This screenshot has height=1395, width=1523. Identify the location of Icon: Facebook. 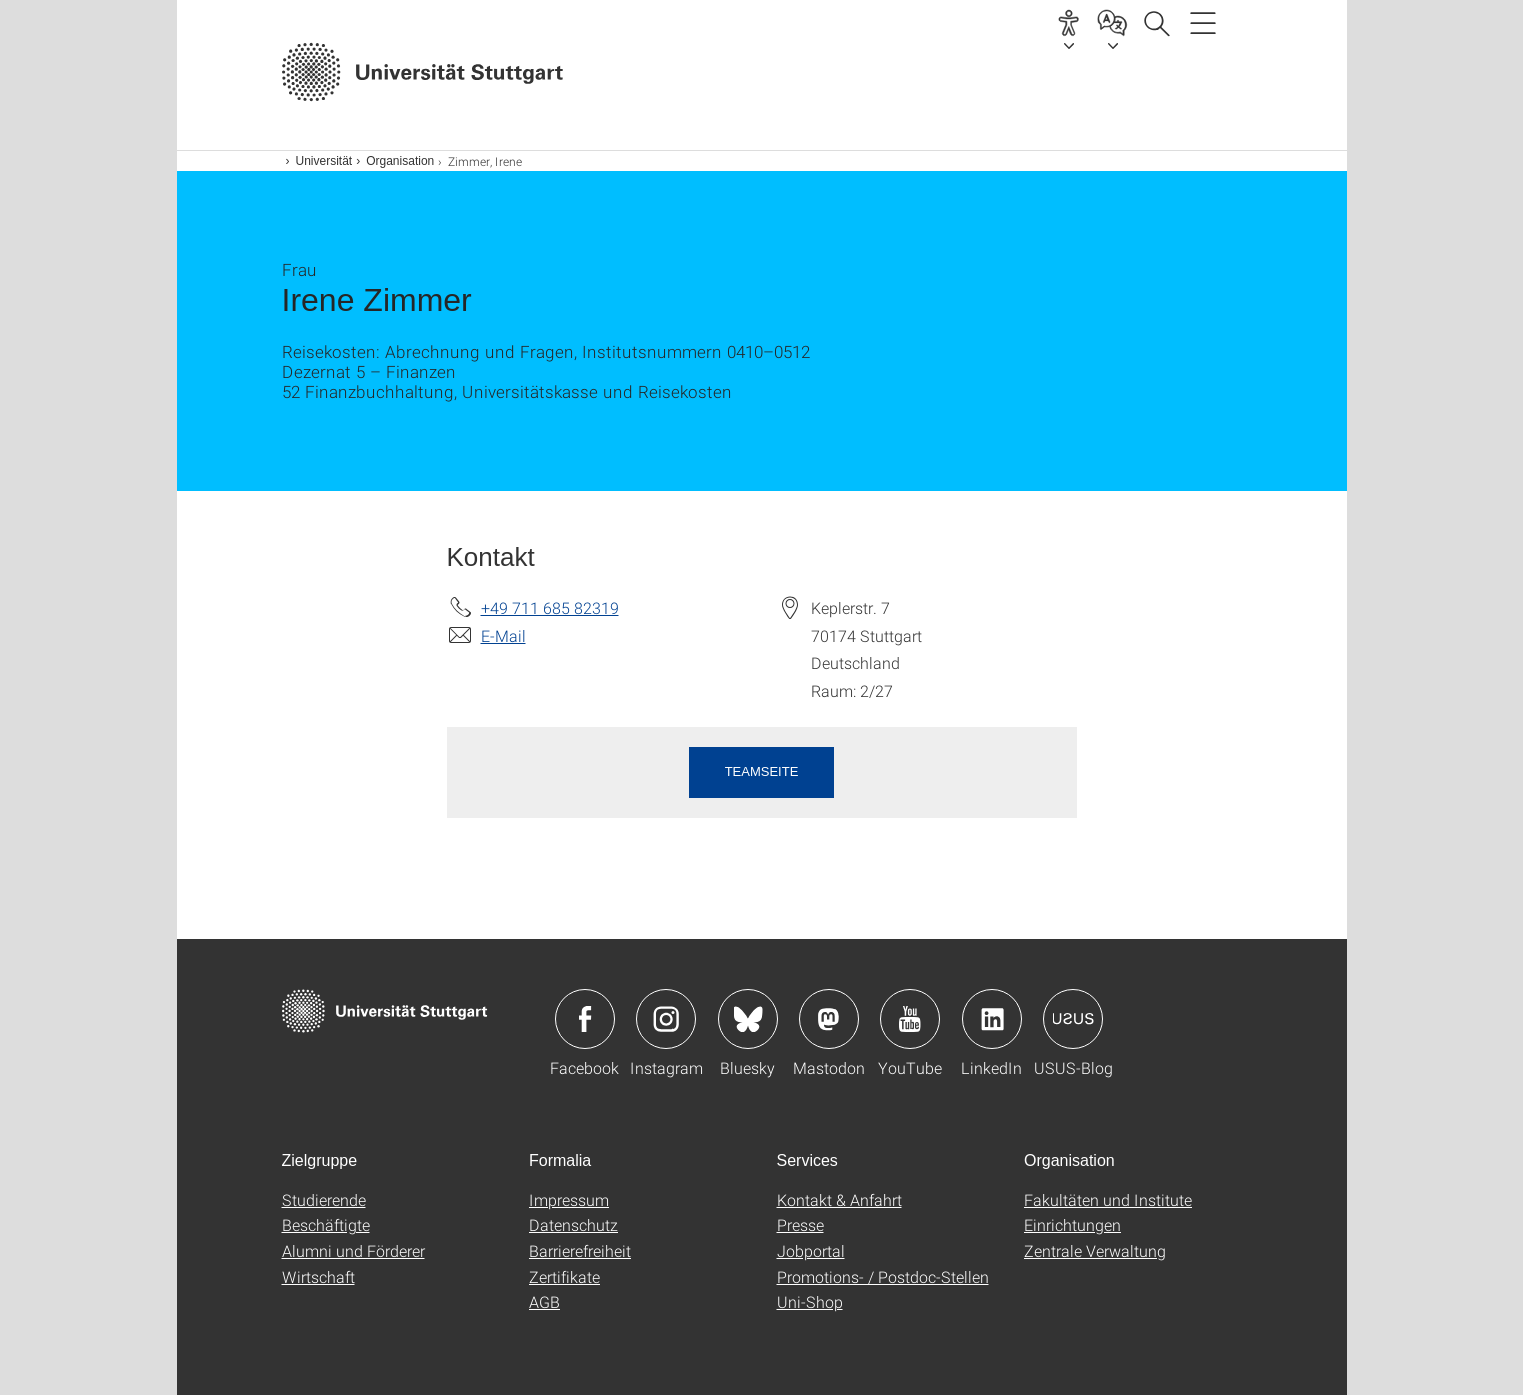
(585, 1019).